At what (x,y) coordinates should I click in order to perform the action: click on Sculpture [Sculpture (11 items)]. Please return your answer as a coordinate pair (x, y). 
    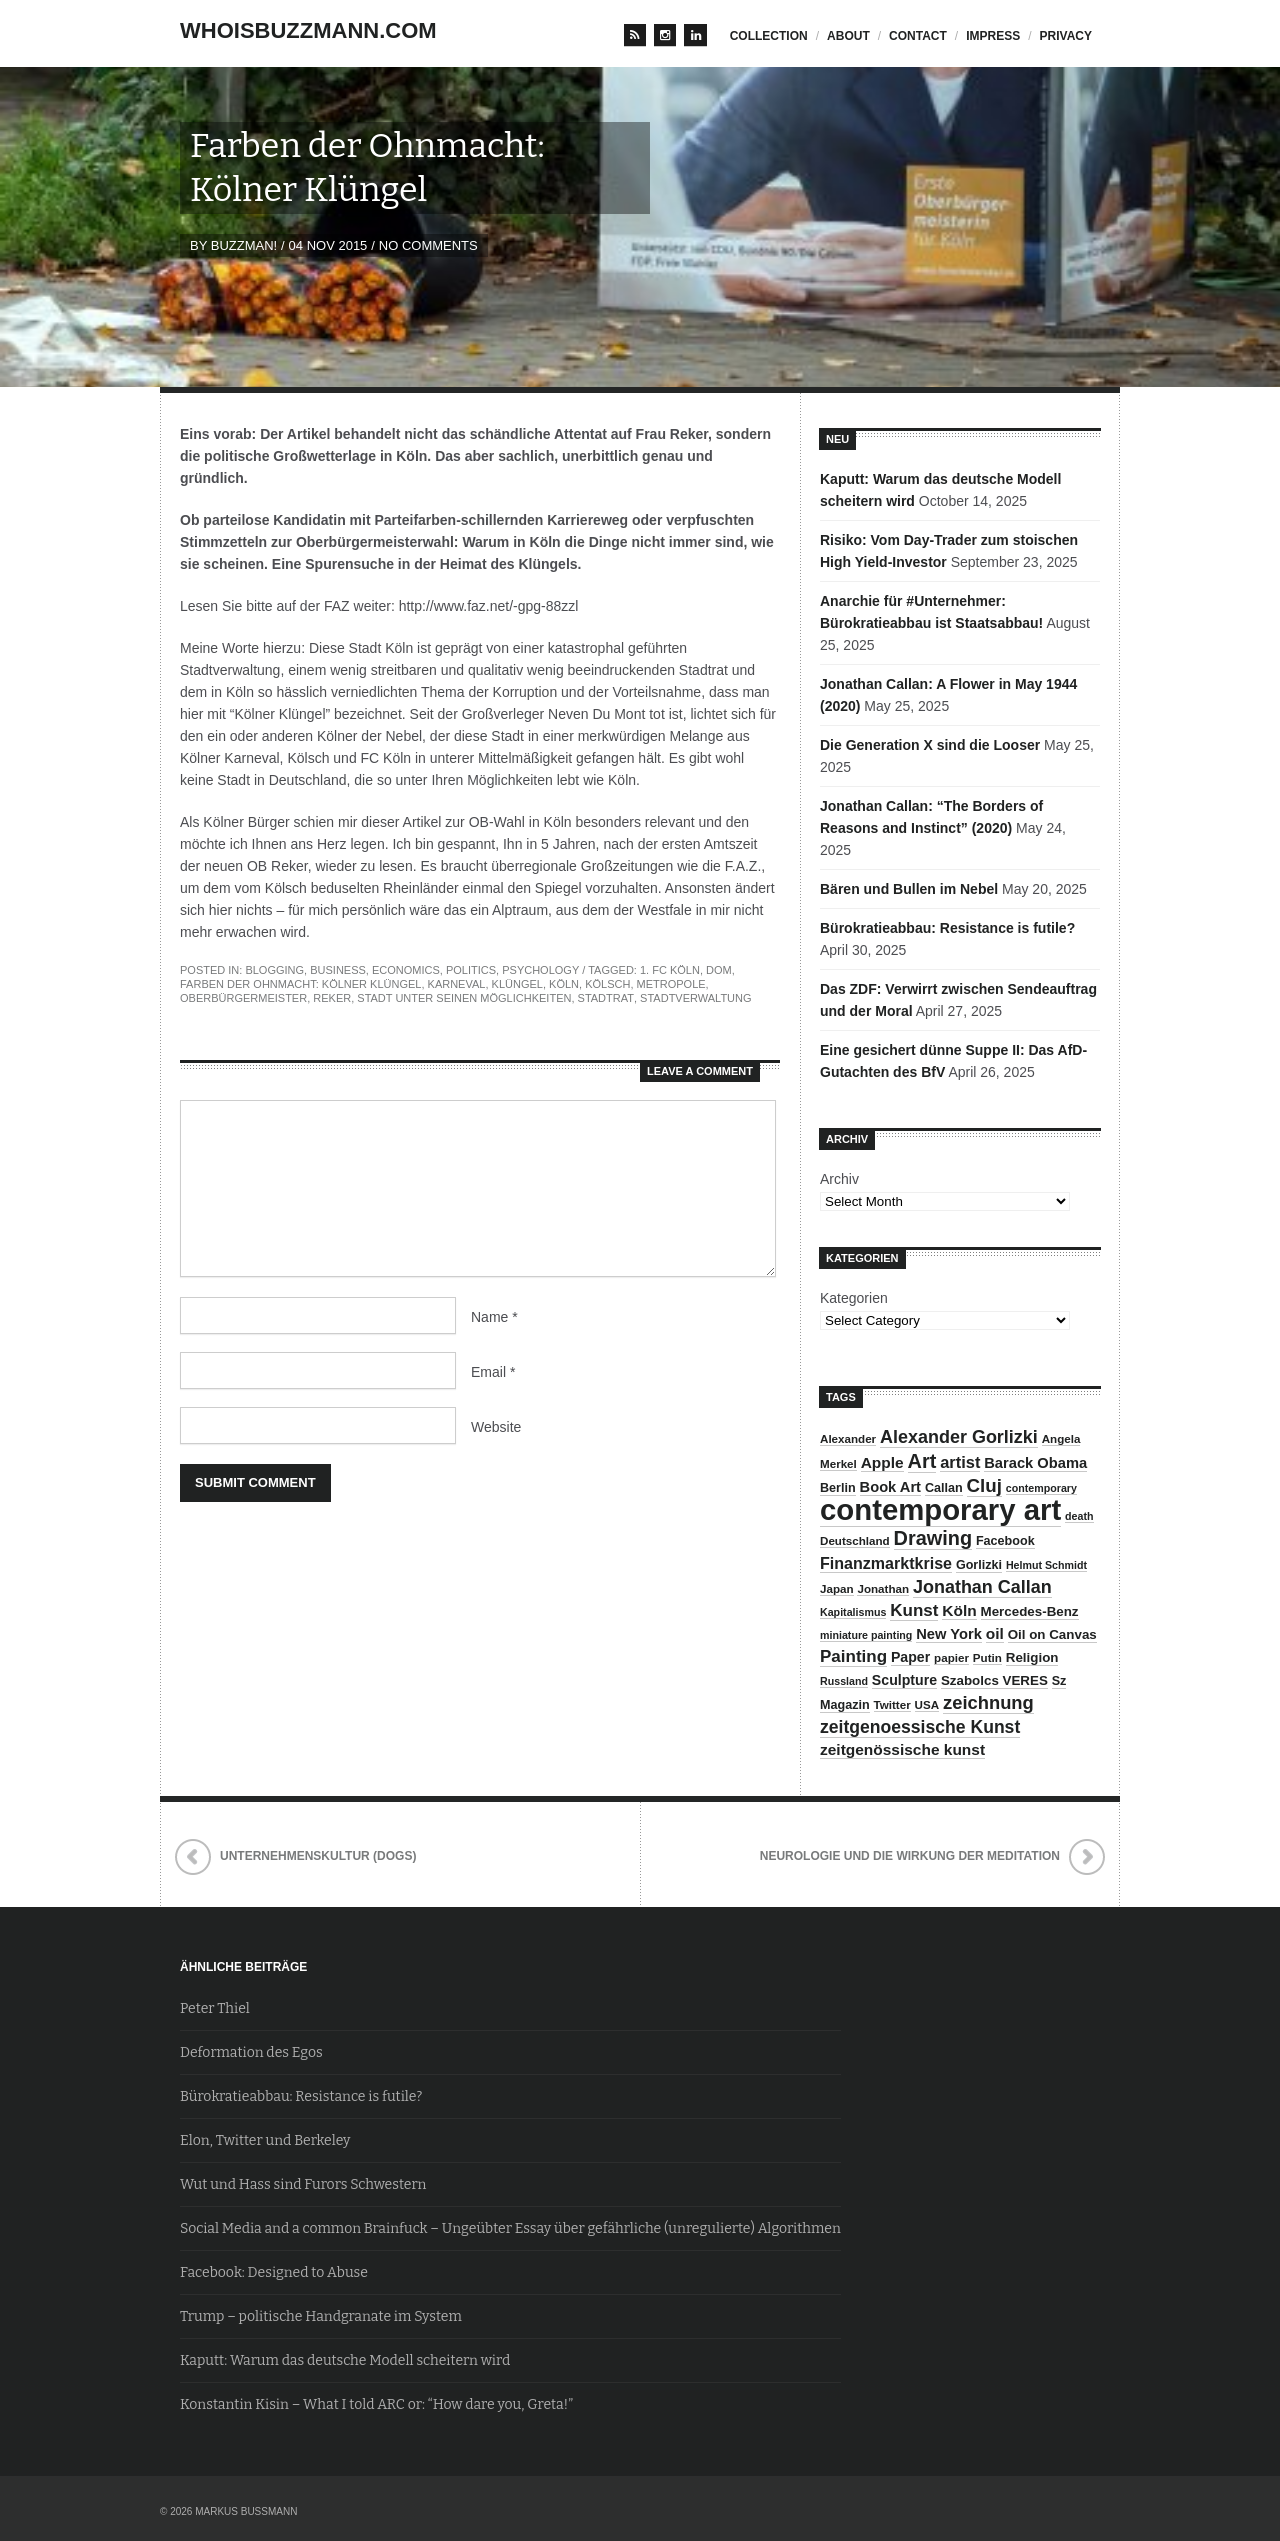
    Looking at the image, I should click on (904, 1680).